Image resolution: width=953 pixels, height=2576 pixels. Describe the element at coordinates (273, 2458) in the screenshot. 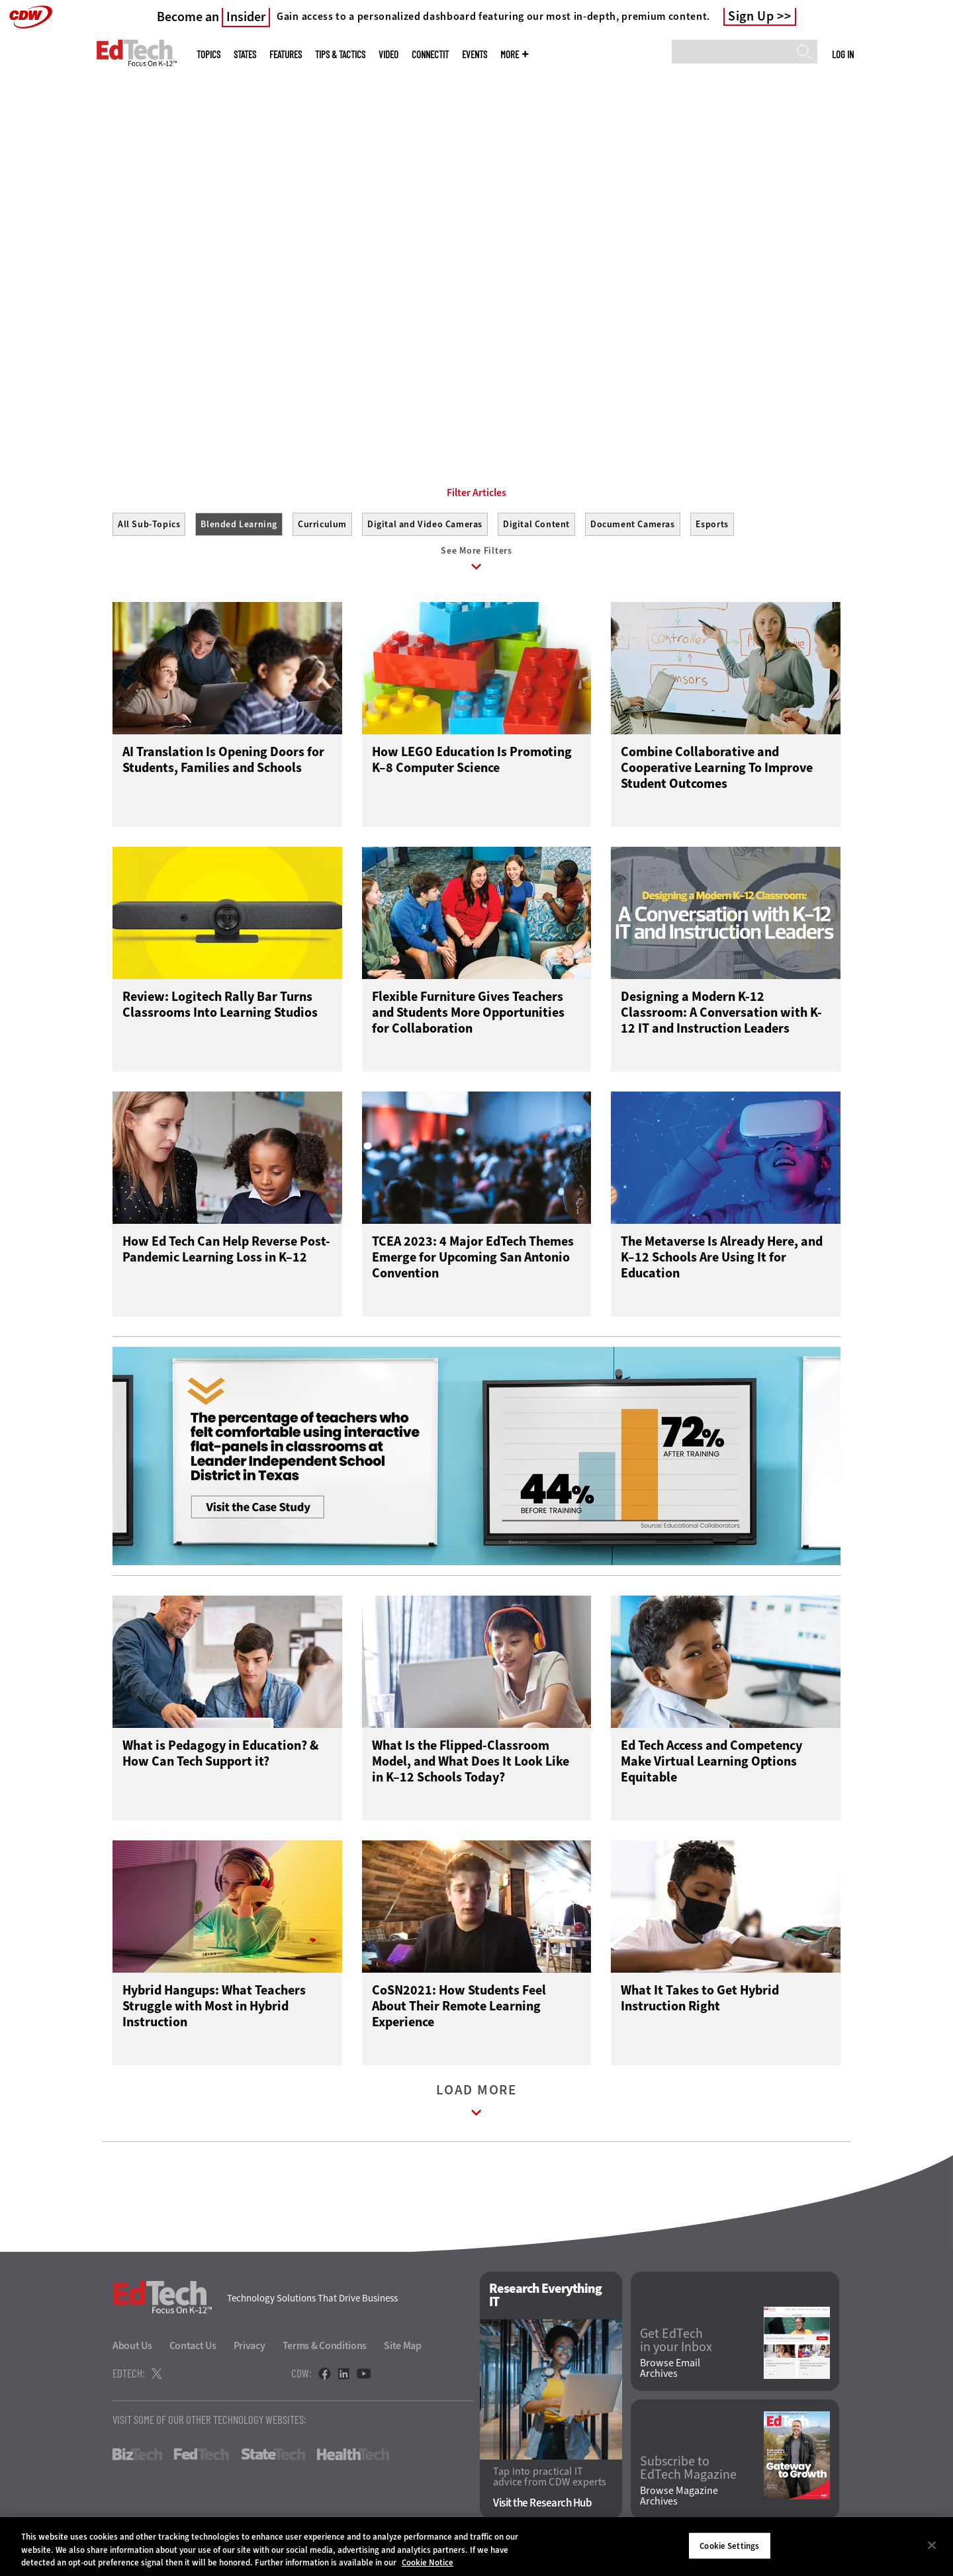

I see `StateTech` at that location.